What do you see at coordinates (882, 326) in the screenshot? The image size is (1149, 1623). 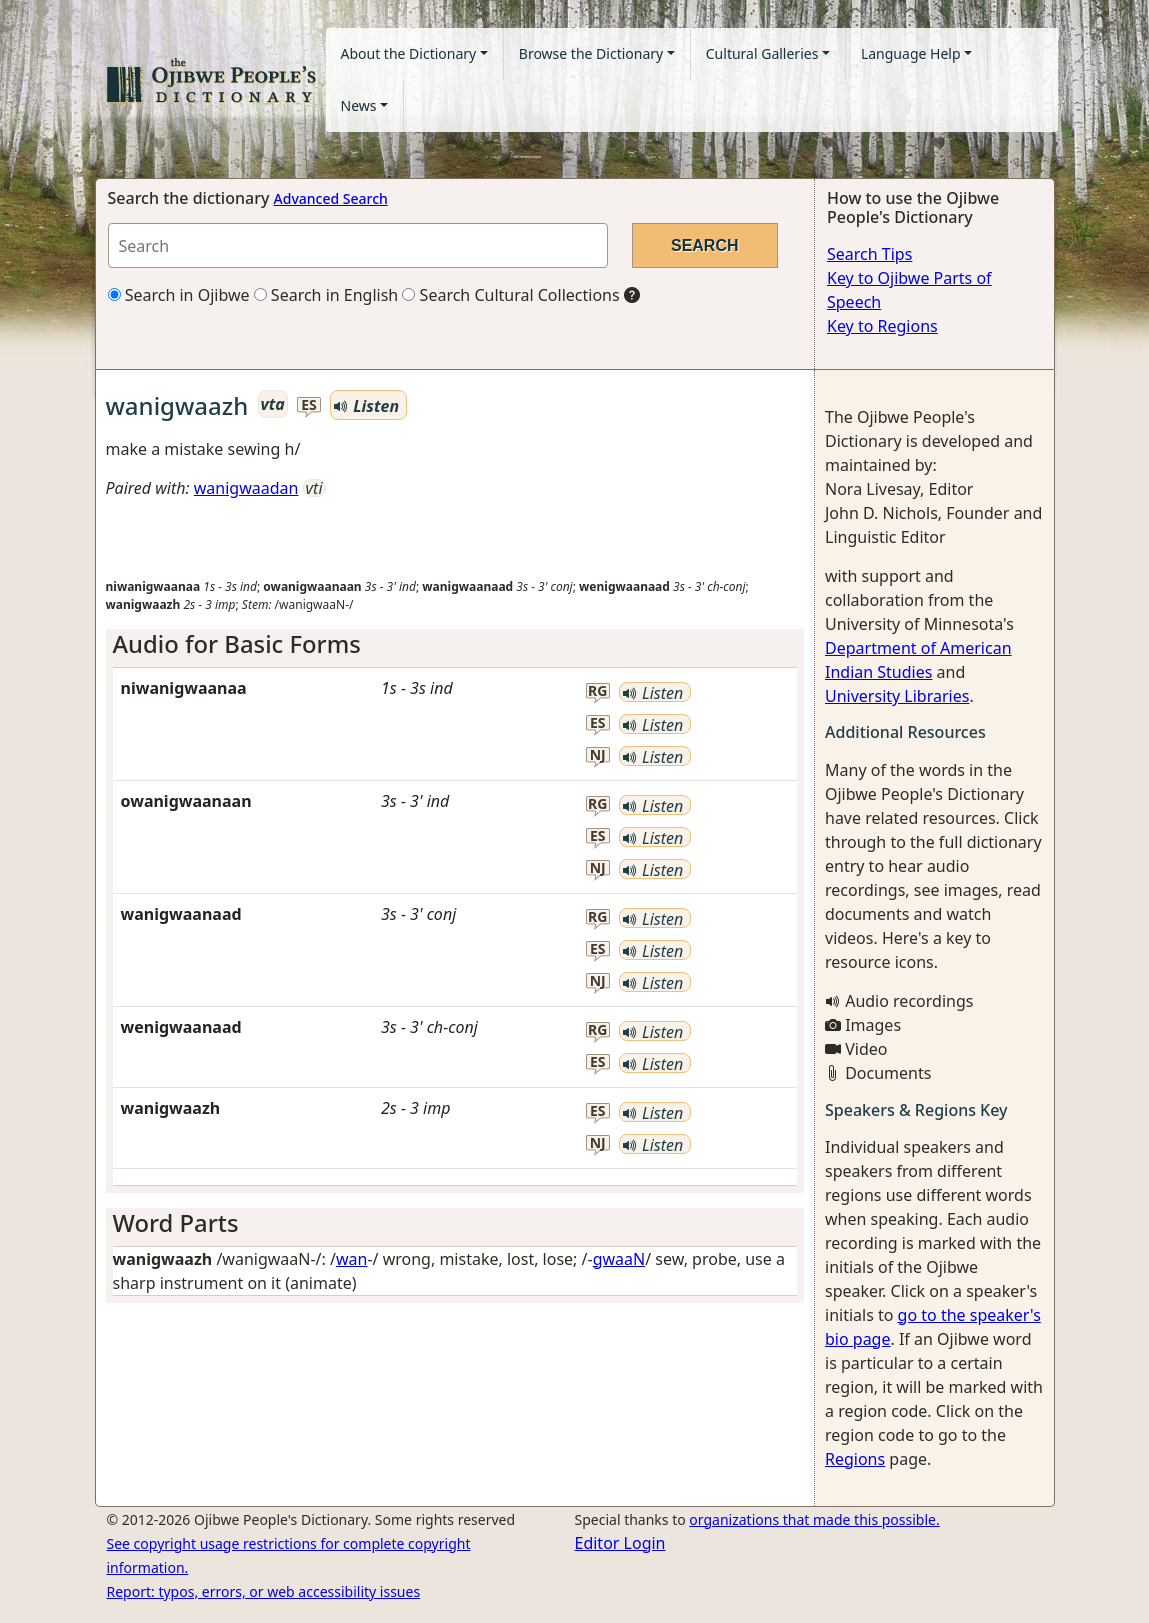 I see `Key to Regions` at bounding box center [882, 326].